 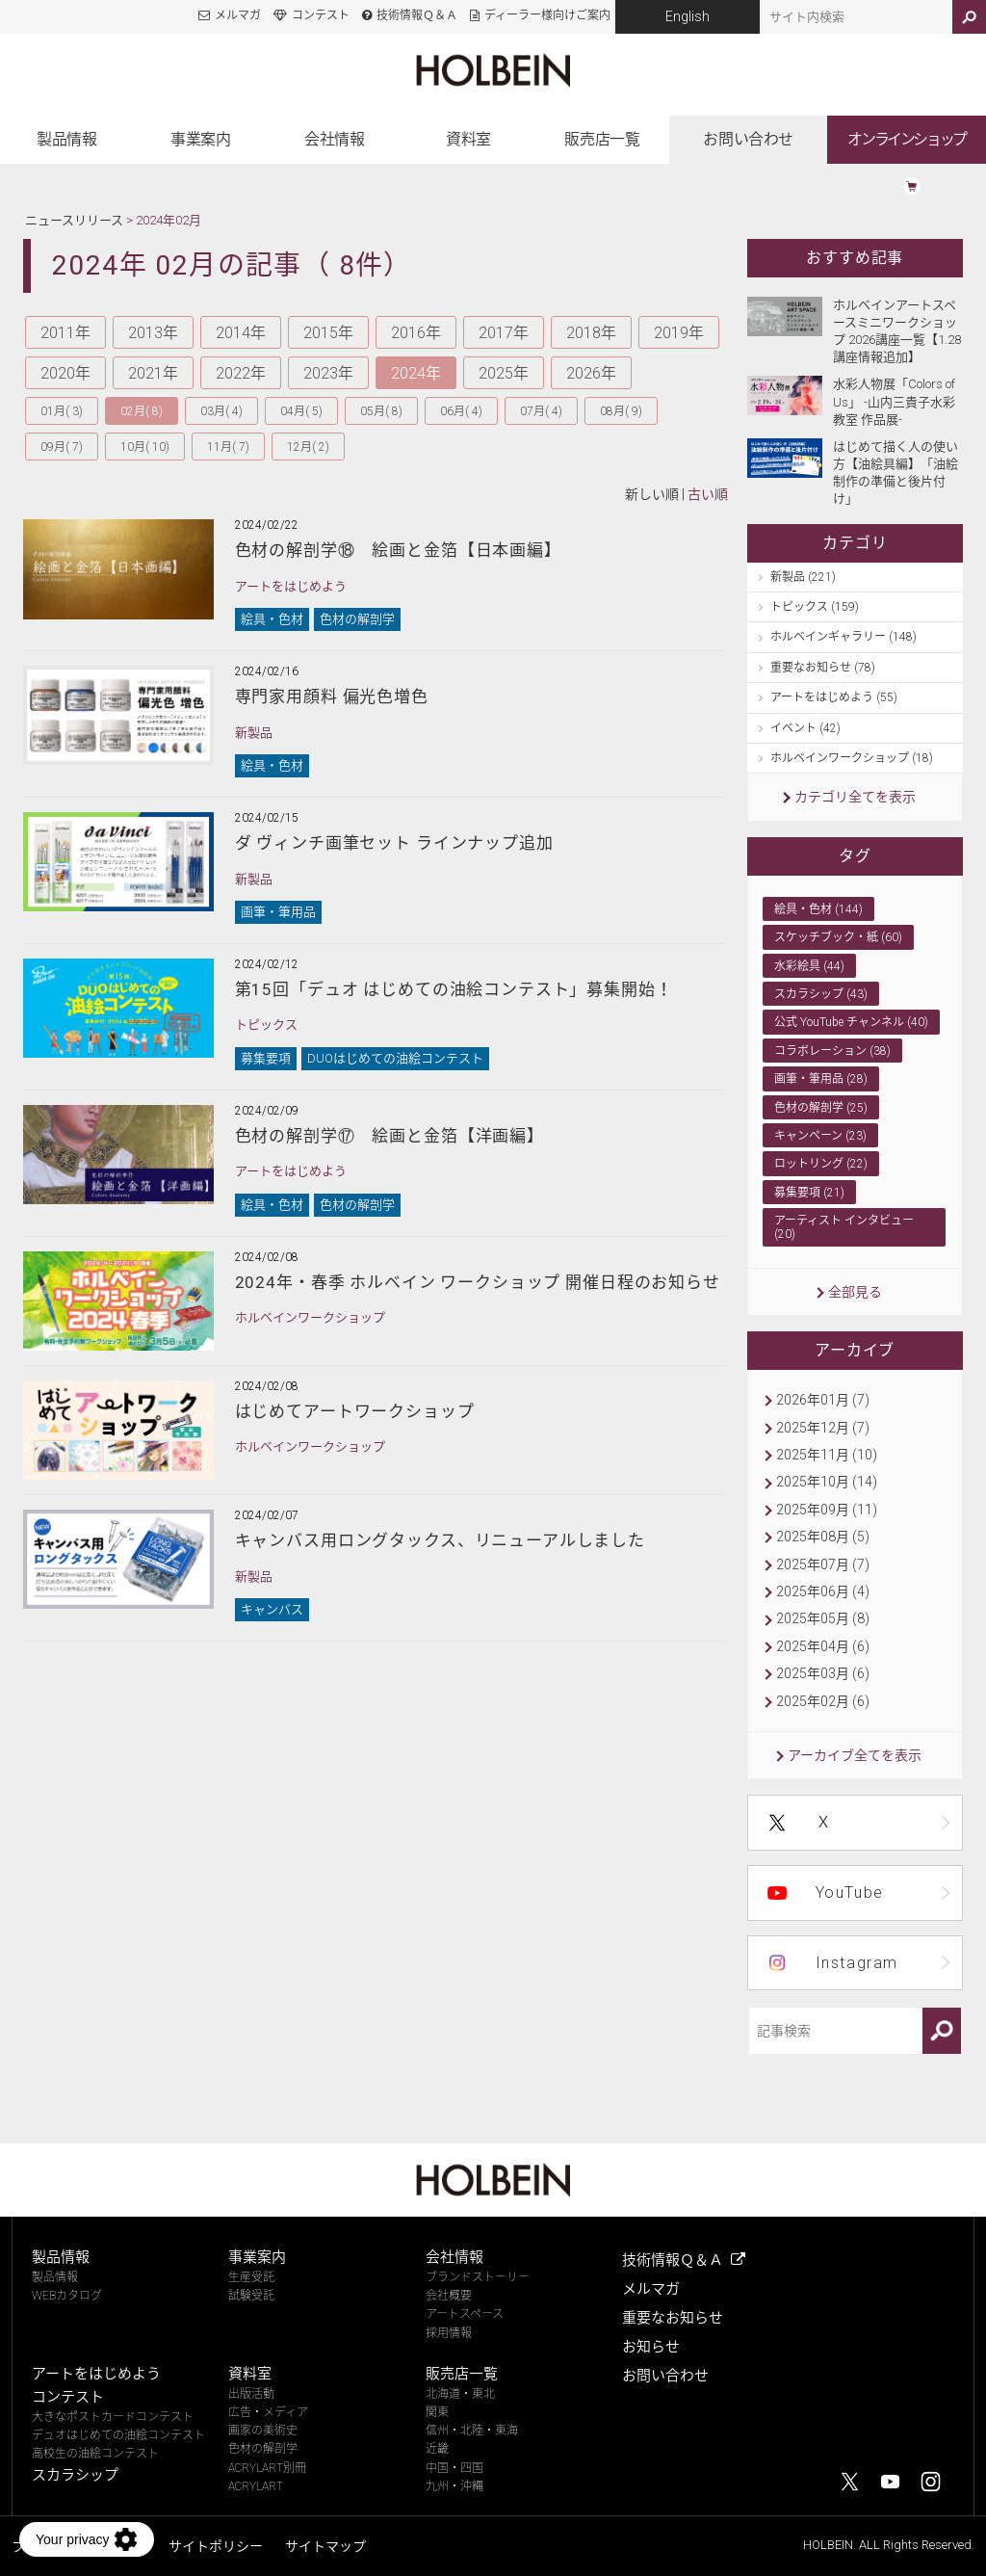 I want to click on スカラシップ, so click(x=75, y=2475).